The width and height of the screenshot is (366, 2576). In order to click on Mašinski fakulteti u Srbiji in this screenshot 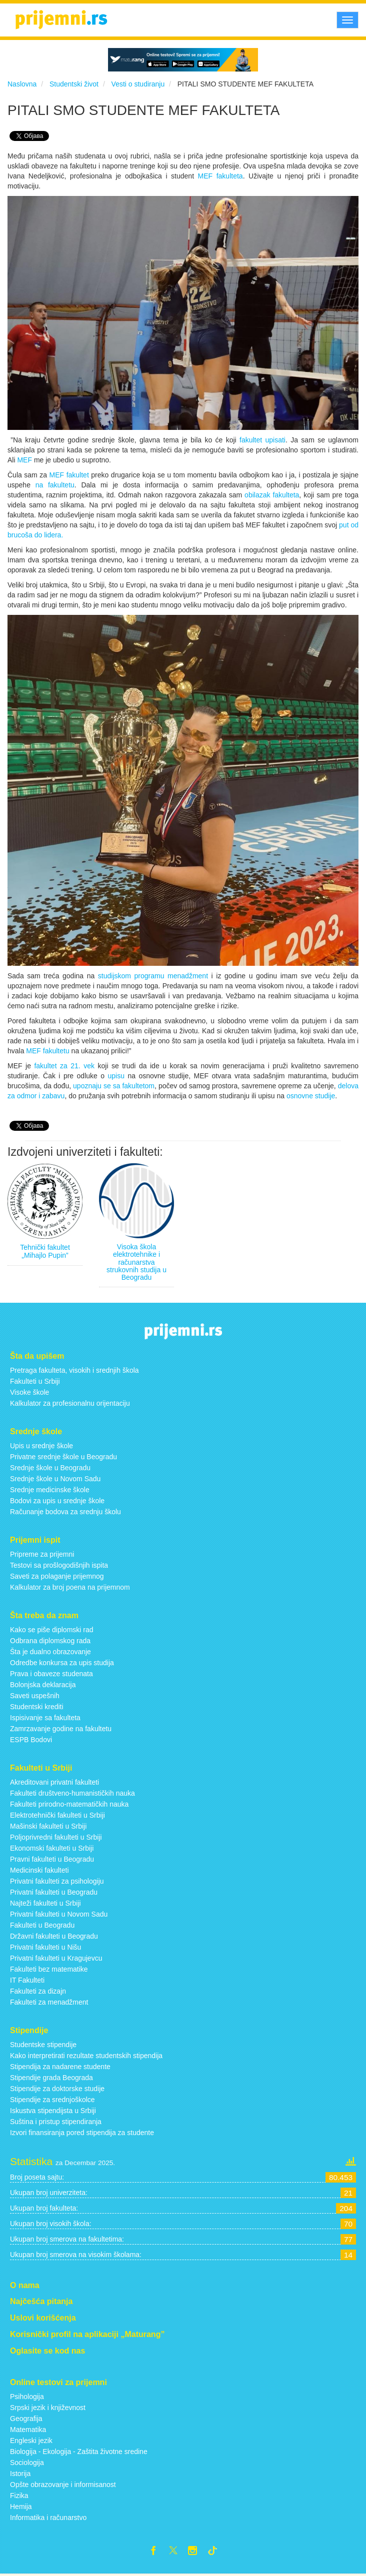, I will do `click(48, 1826)`.